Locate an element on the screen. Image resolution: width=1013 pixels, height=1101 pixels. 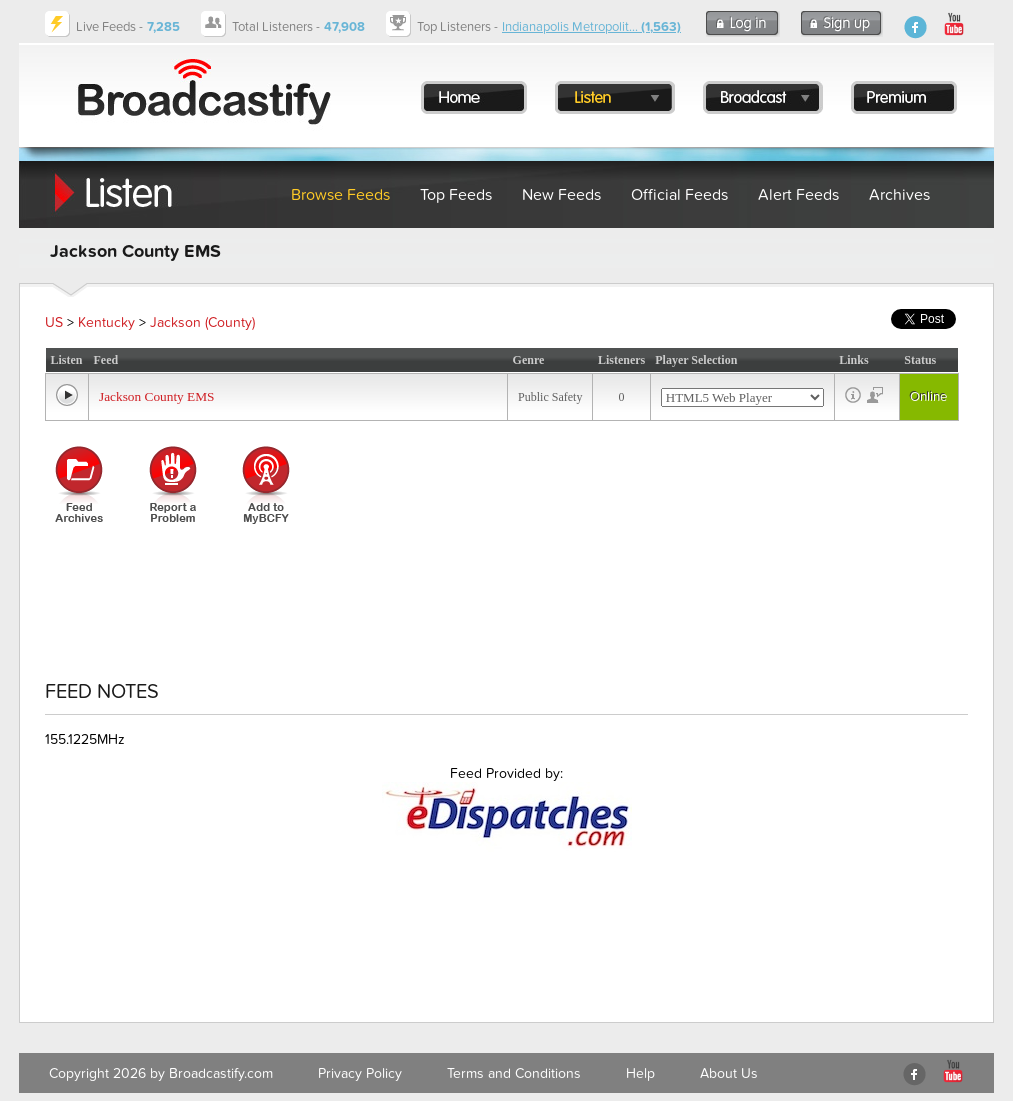
Privacy Policy is located at coordinates (360, 1073).